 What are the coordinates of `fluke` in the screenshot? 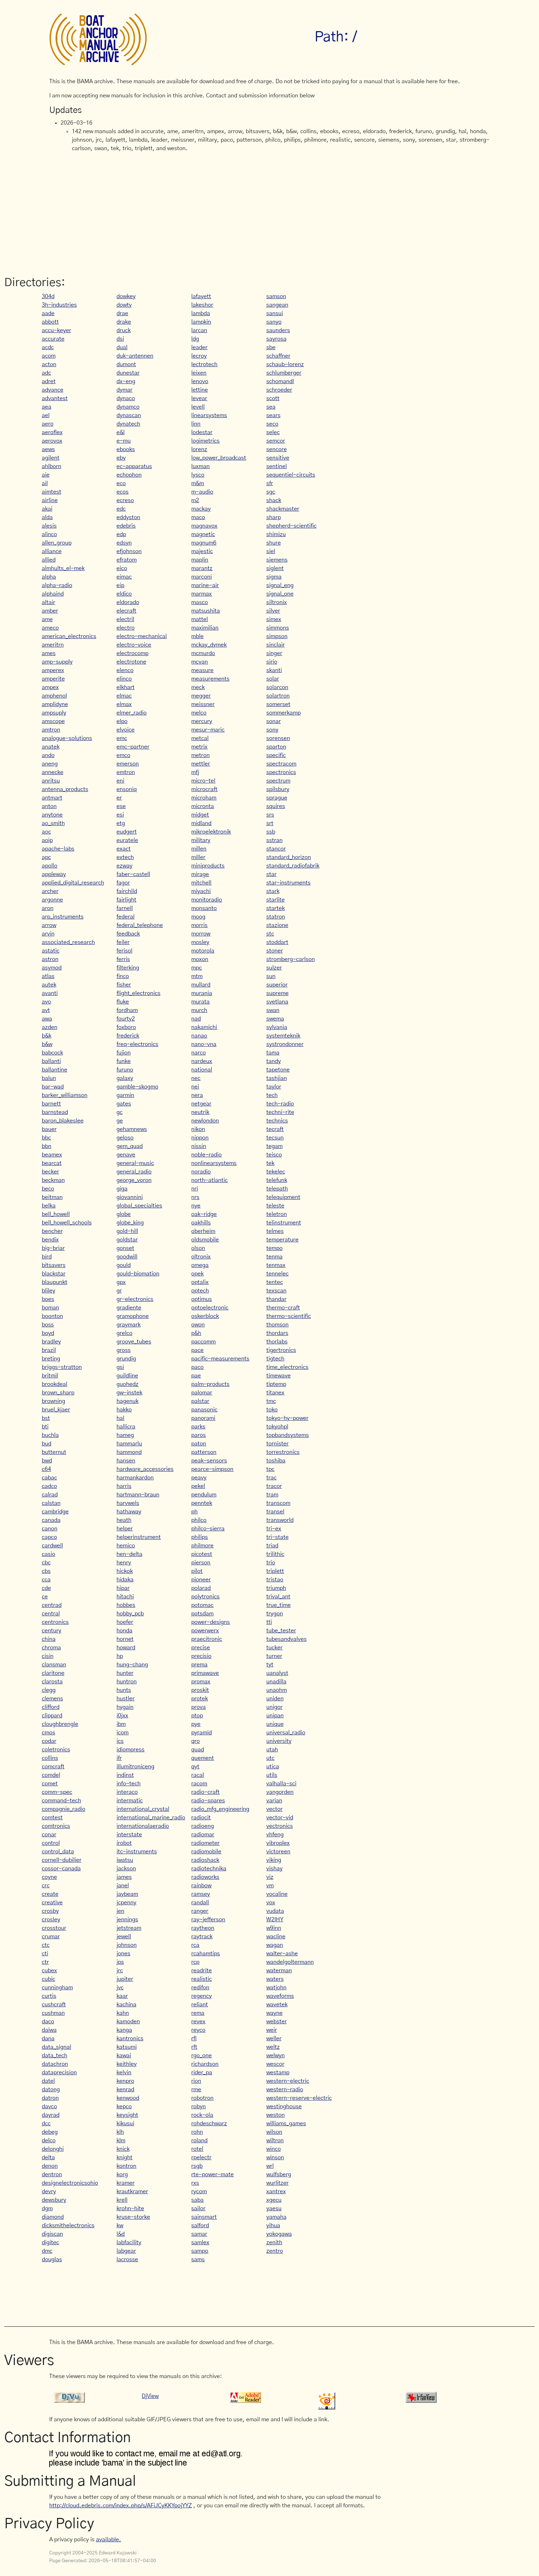 It's located at (123, 1002).